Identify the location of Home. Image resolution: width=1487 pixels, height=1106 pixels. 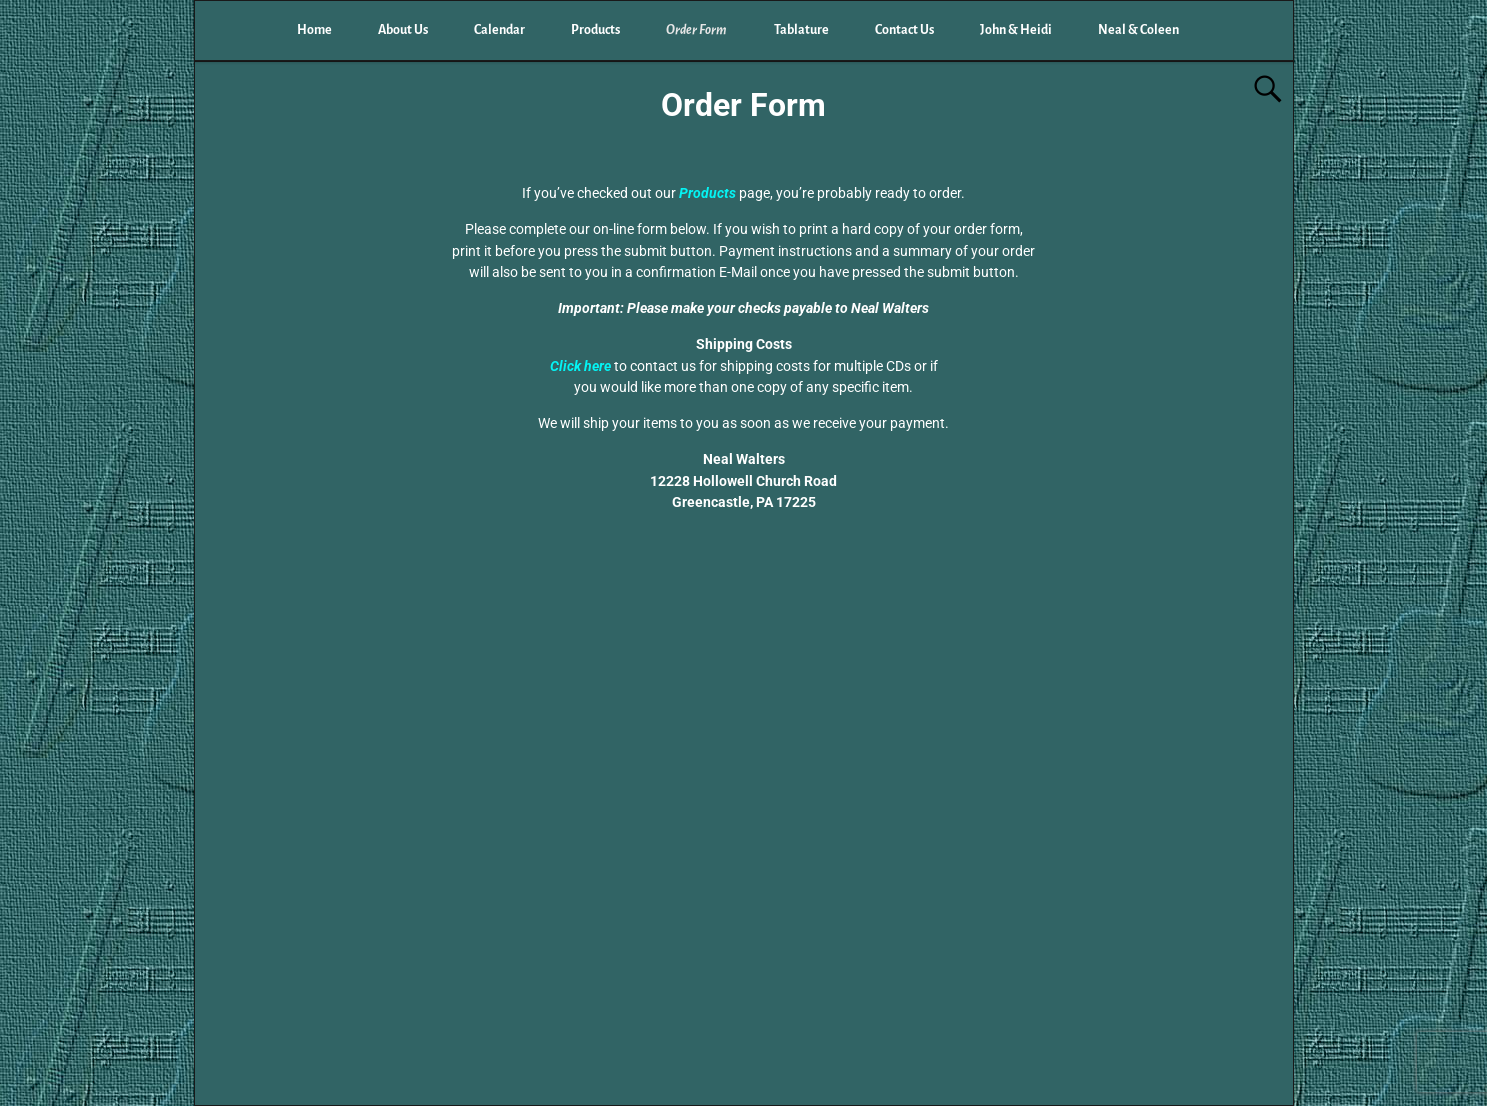
(314, 30).